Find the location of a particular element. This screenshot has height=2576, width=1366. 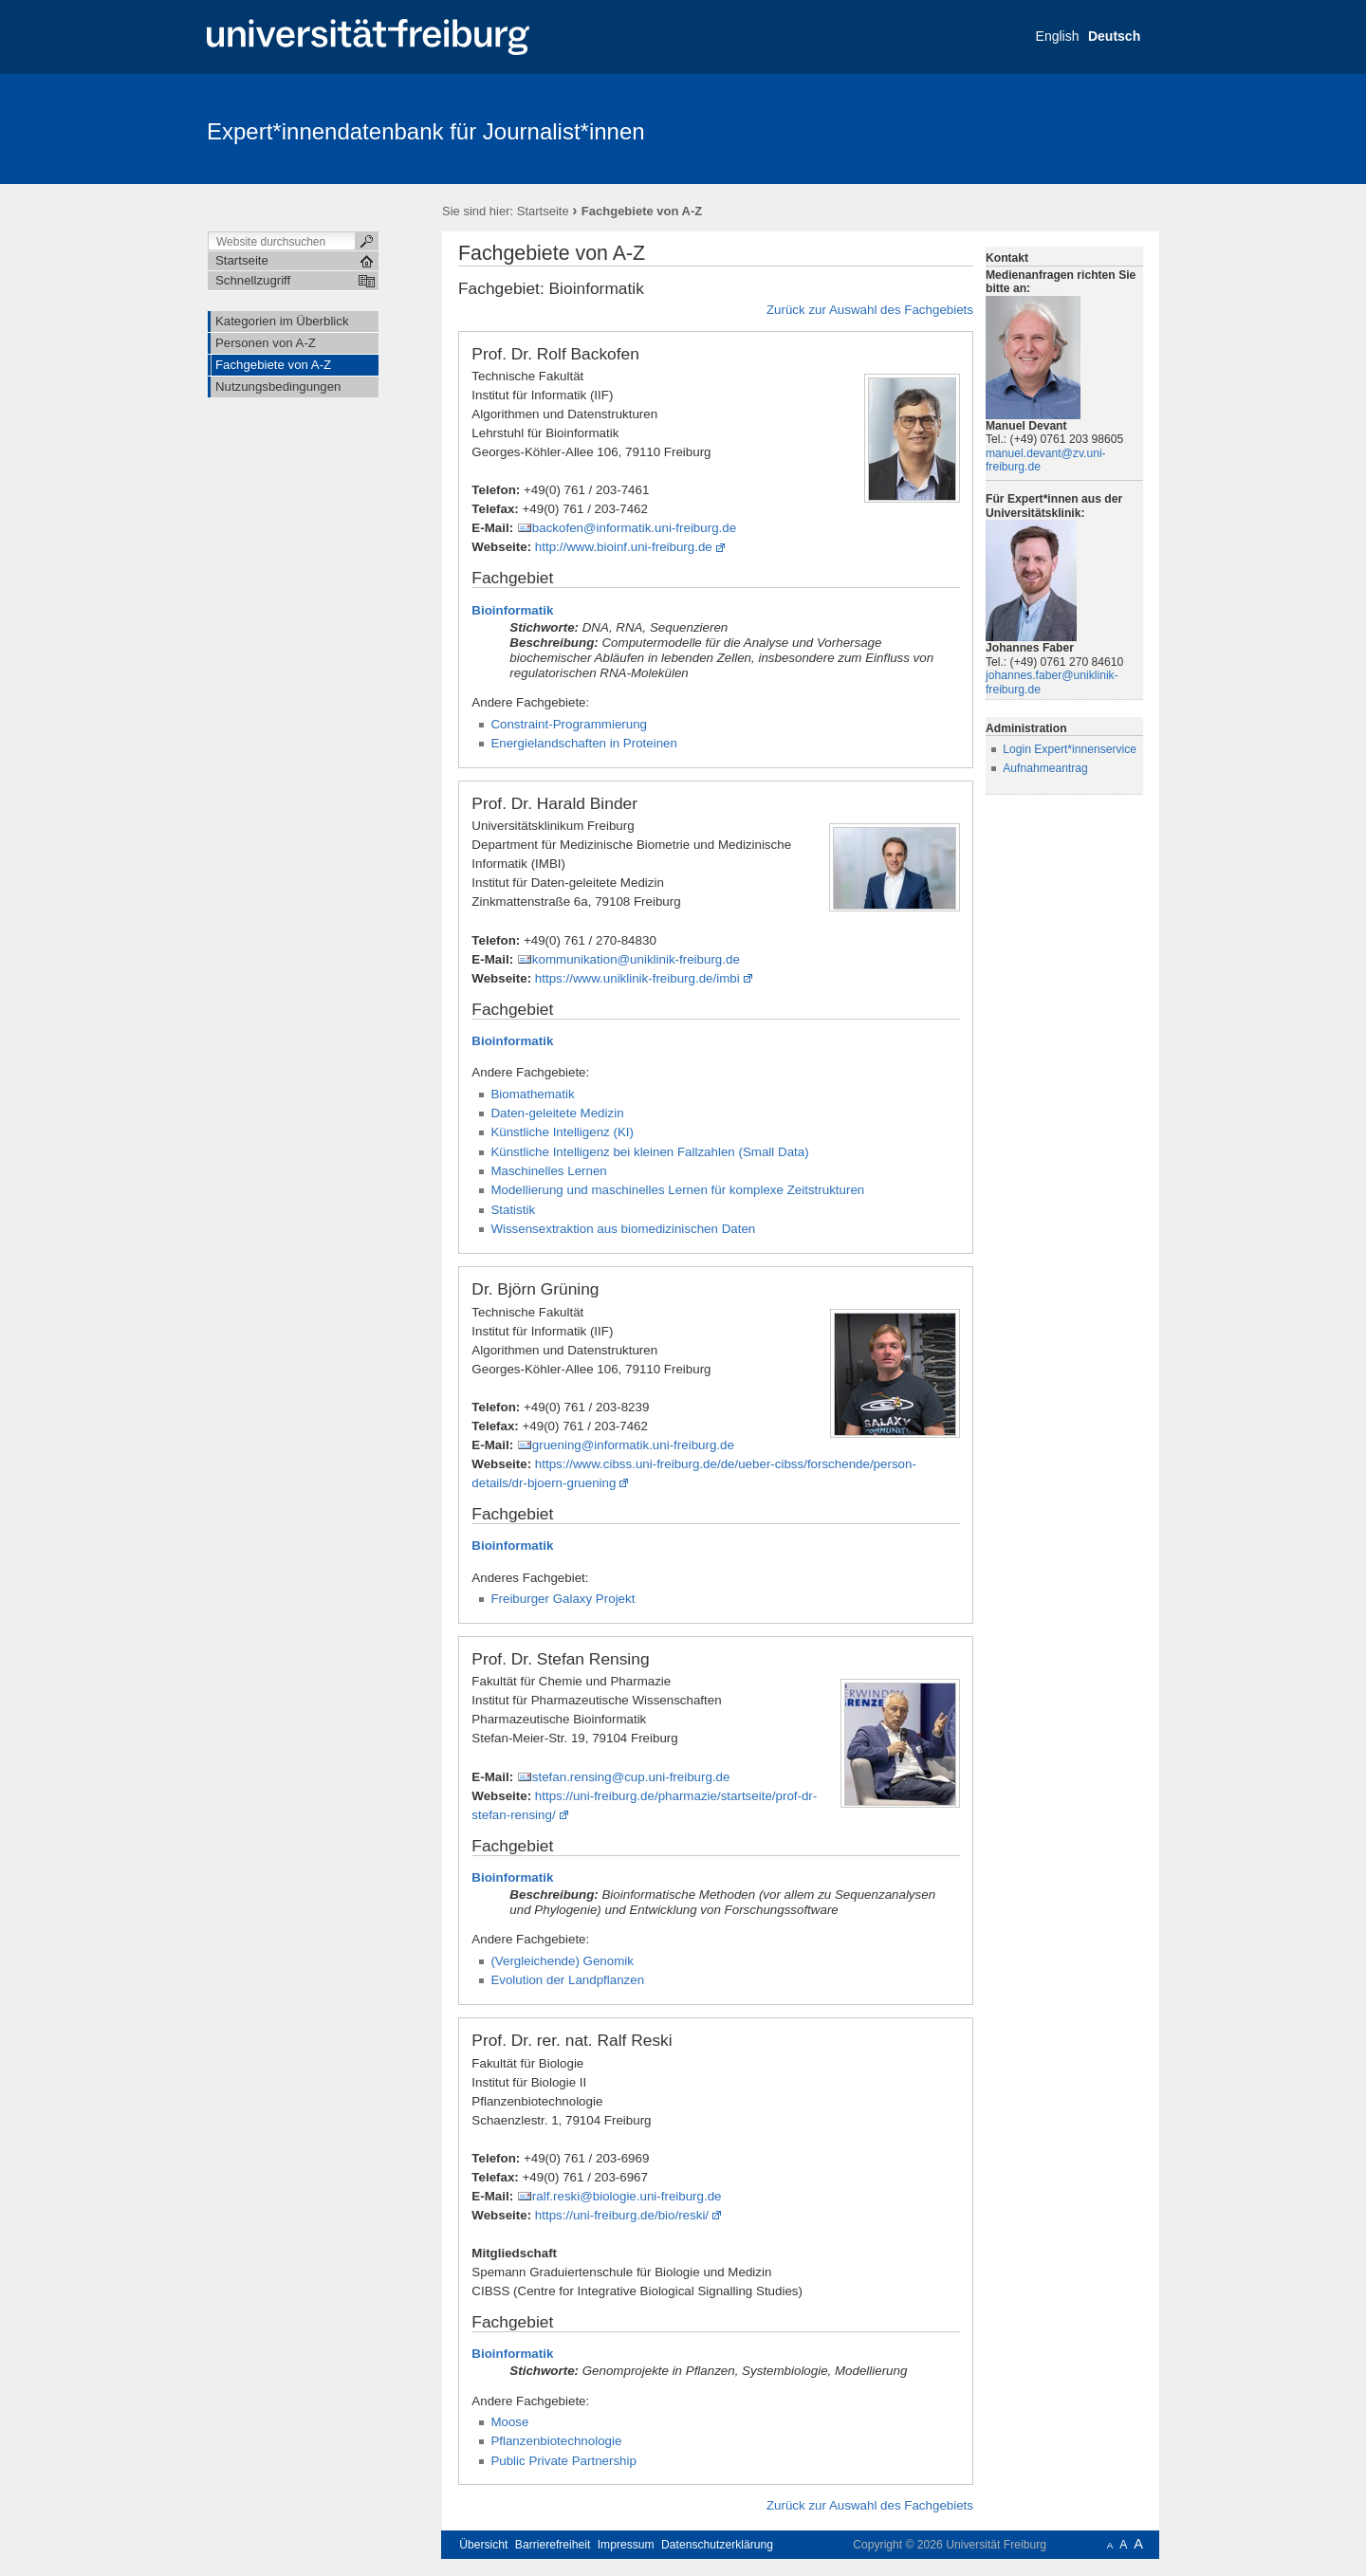

Zurück zur Auswahl des Fachgebiets is located at coordinates (869, 310).